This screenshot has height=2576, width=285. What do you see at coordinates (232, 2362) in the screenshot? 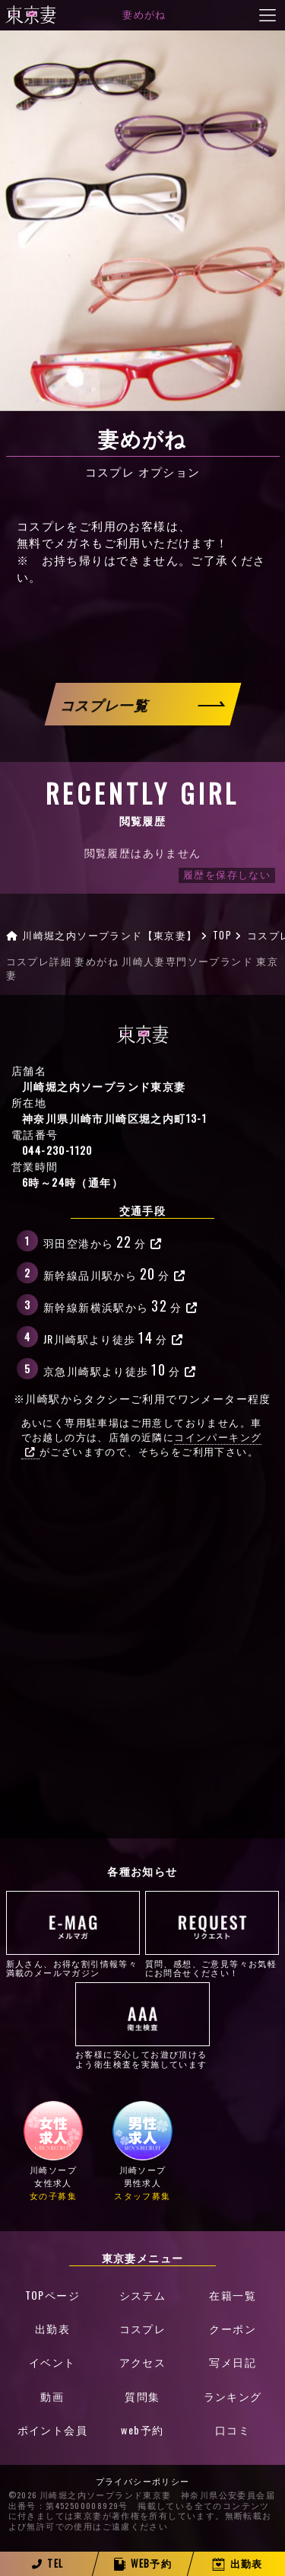
I see `写メ日記` at bounding box center [232, 2362].